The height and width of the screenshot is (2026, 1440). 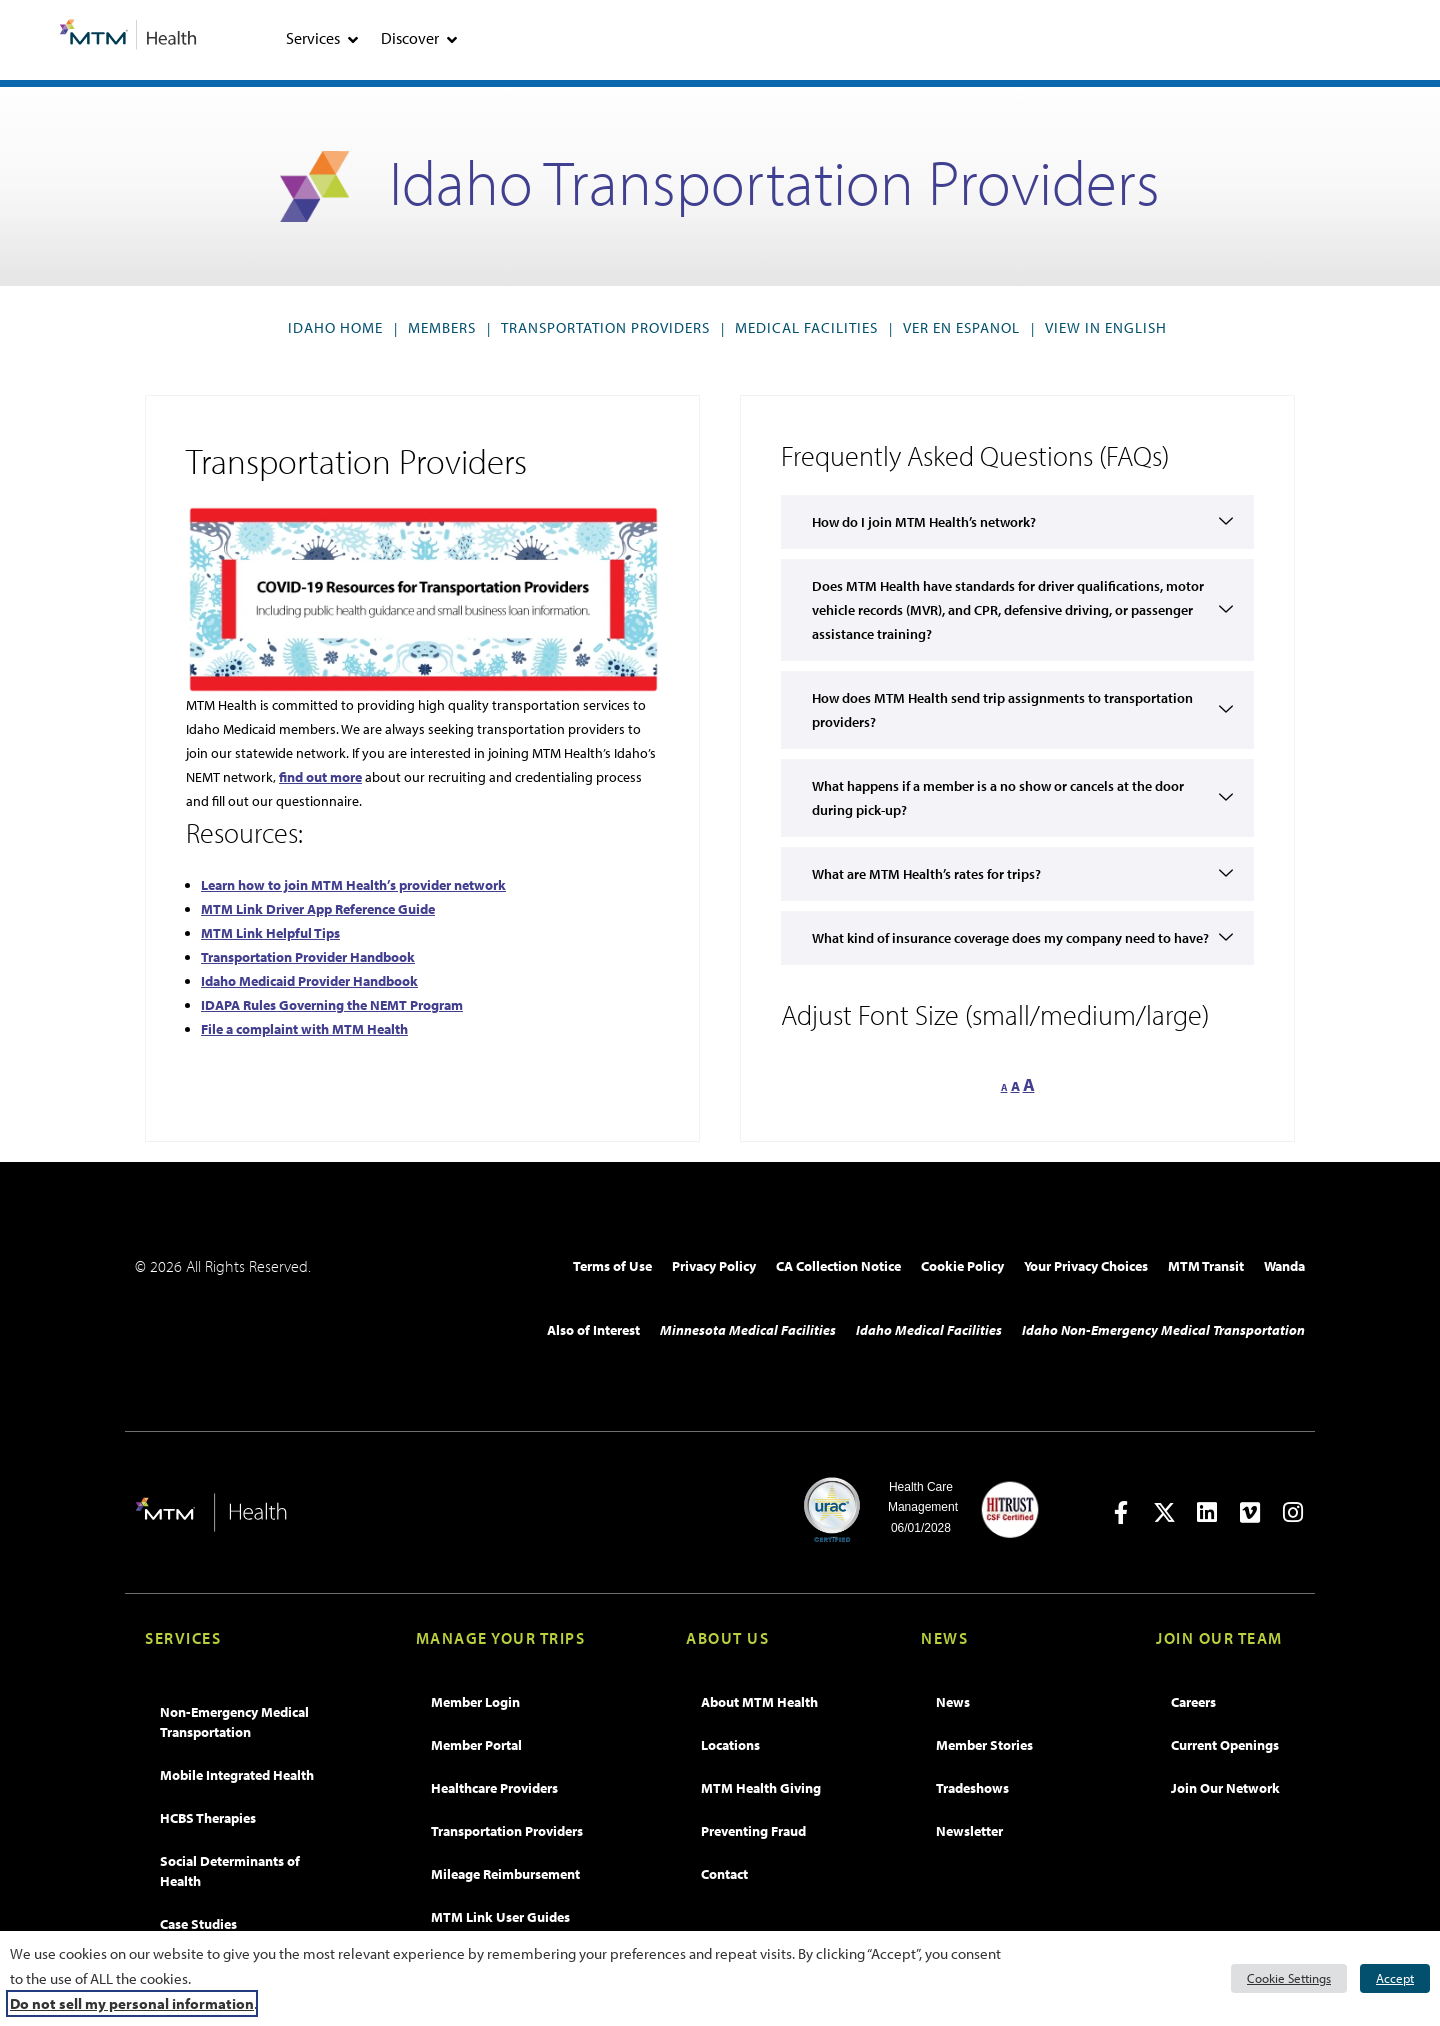 I want to click on About MTM Health, so click(x=759, y=1702).